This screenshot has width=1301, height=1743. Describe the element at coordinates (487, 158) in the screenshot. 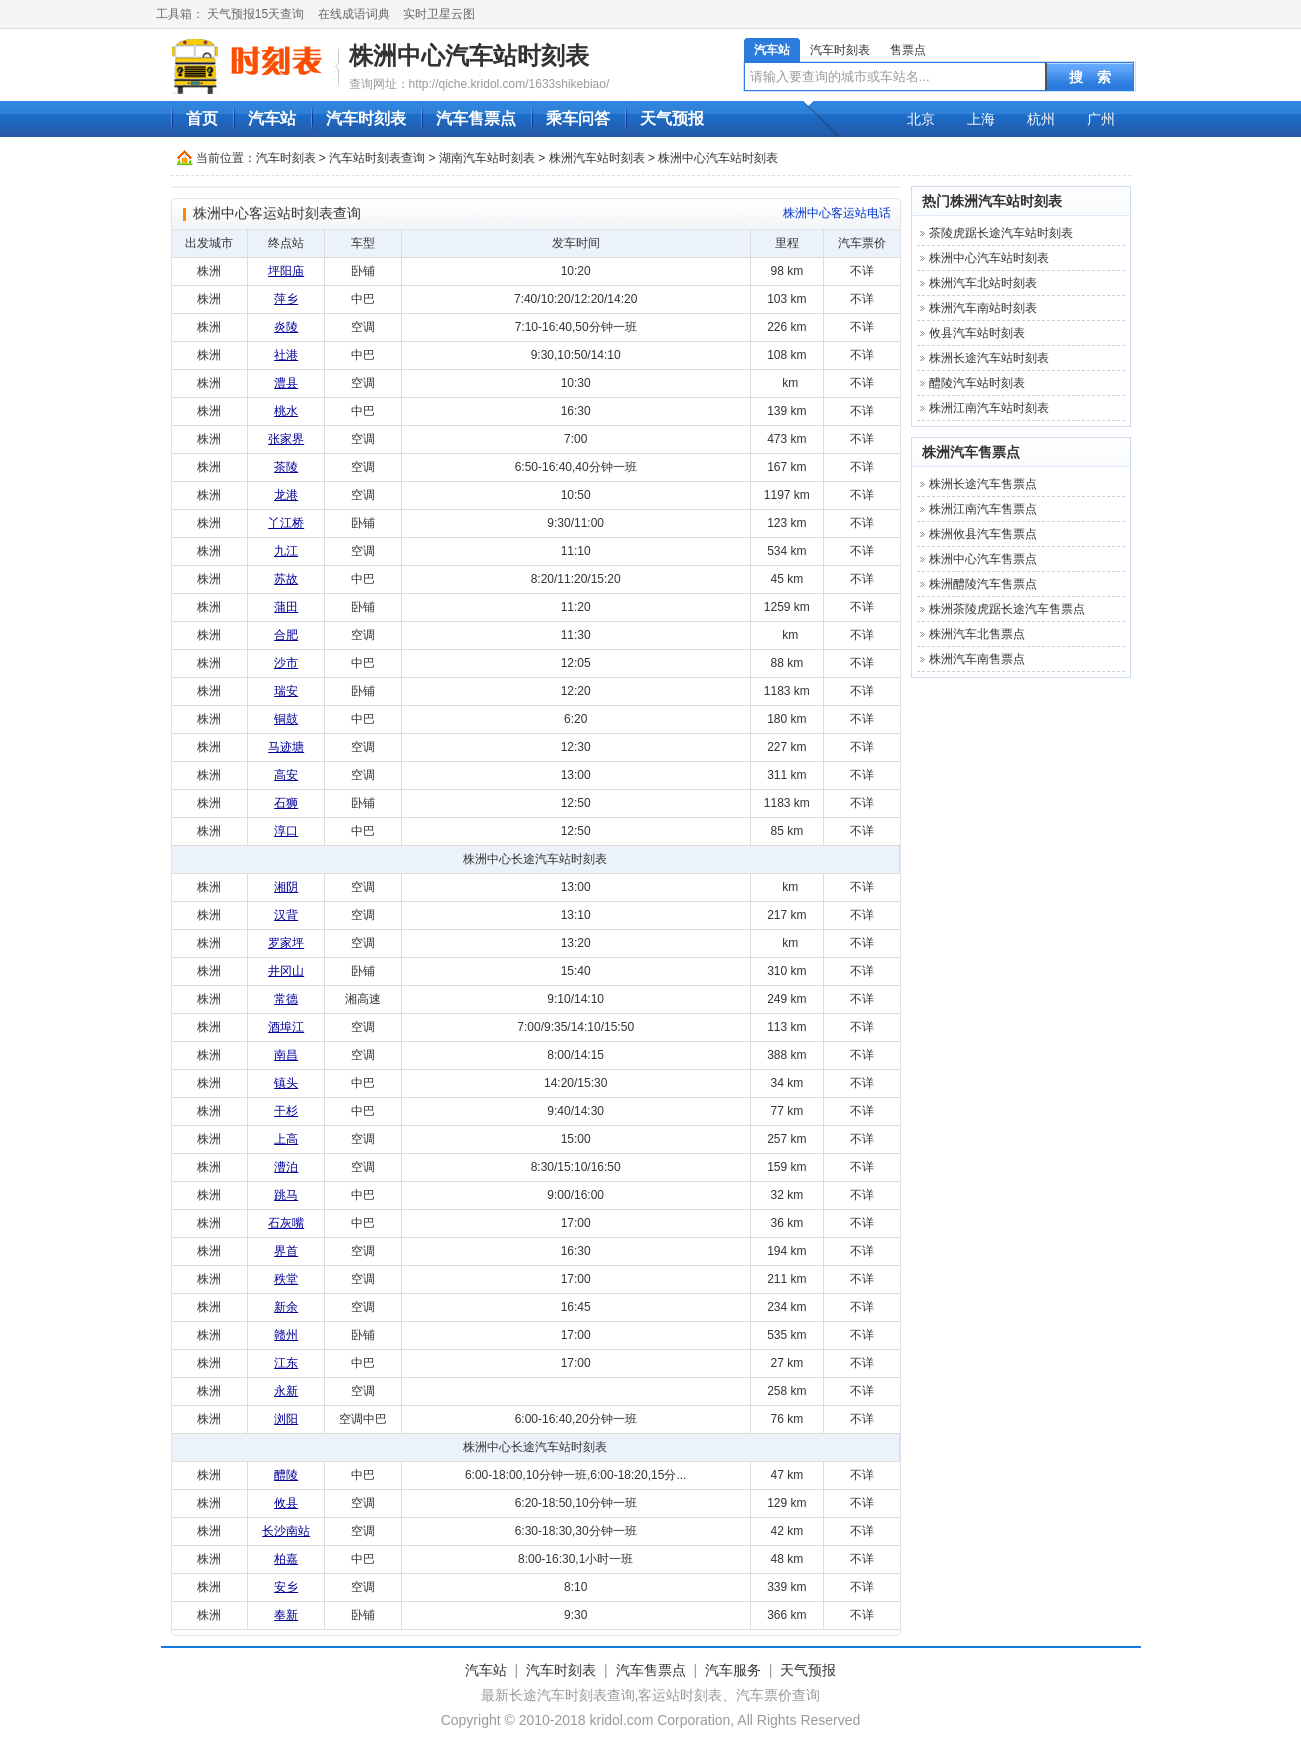

I see `湖南汽车站时刻表` at that location.